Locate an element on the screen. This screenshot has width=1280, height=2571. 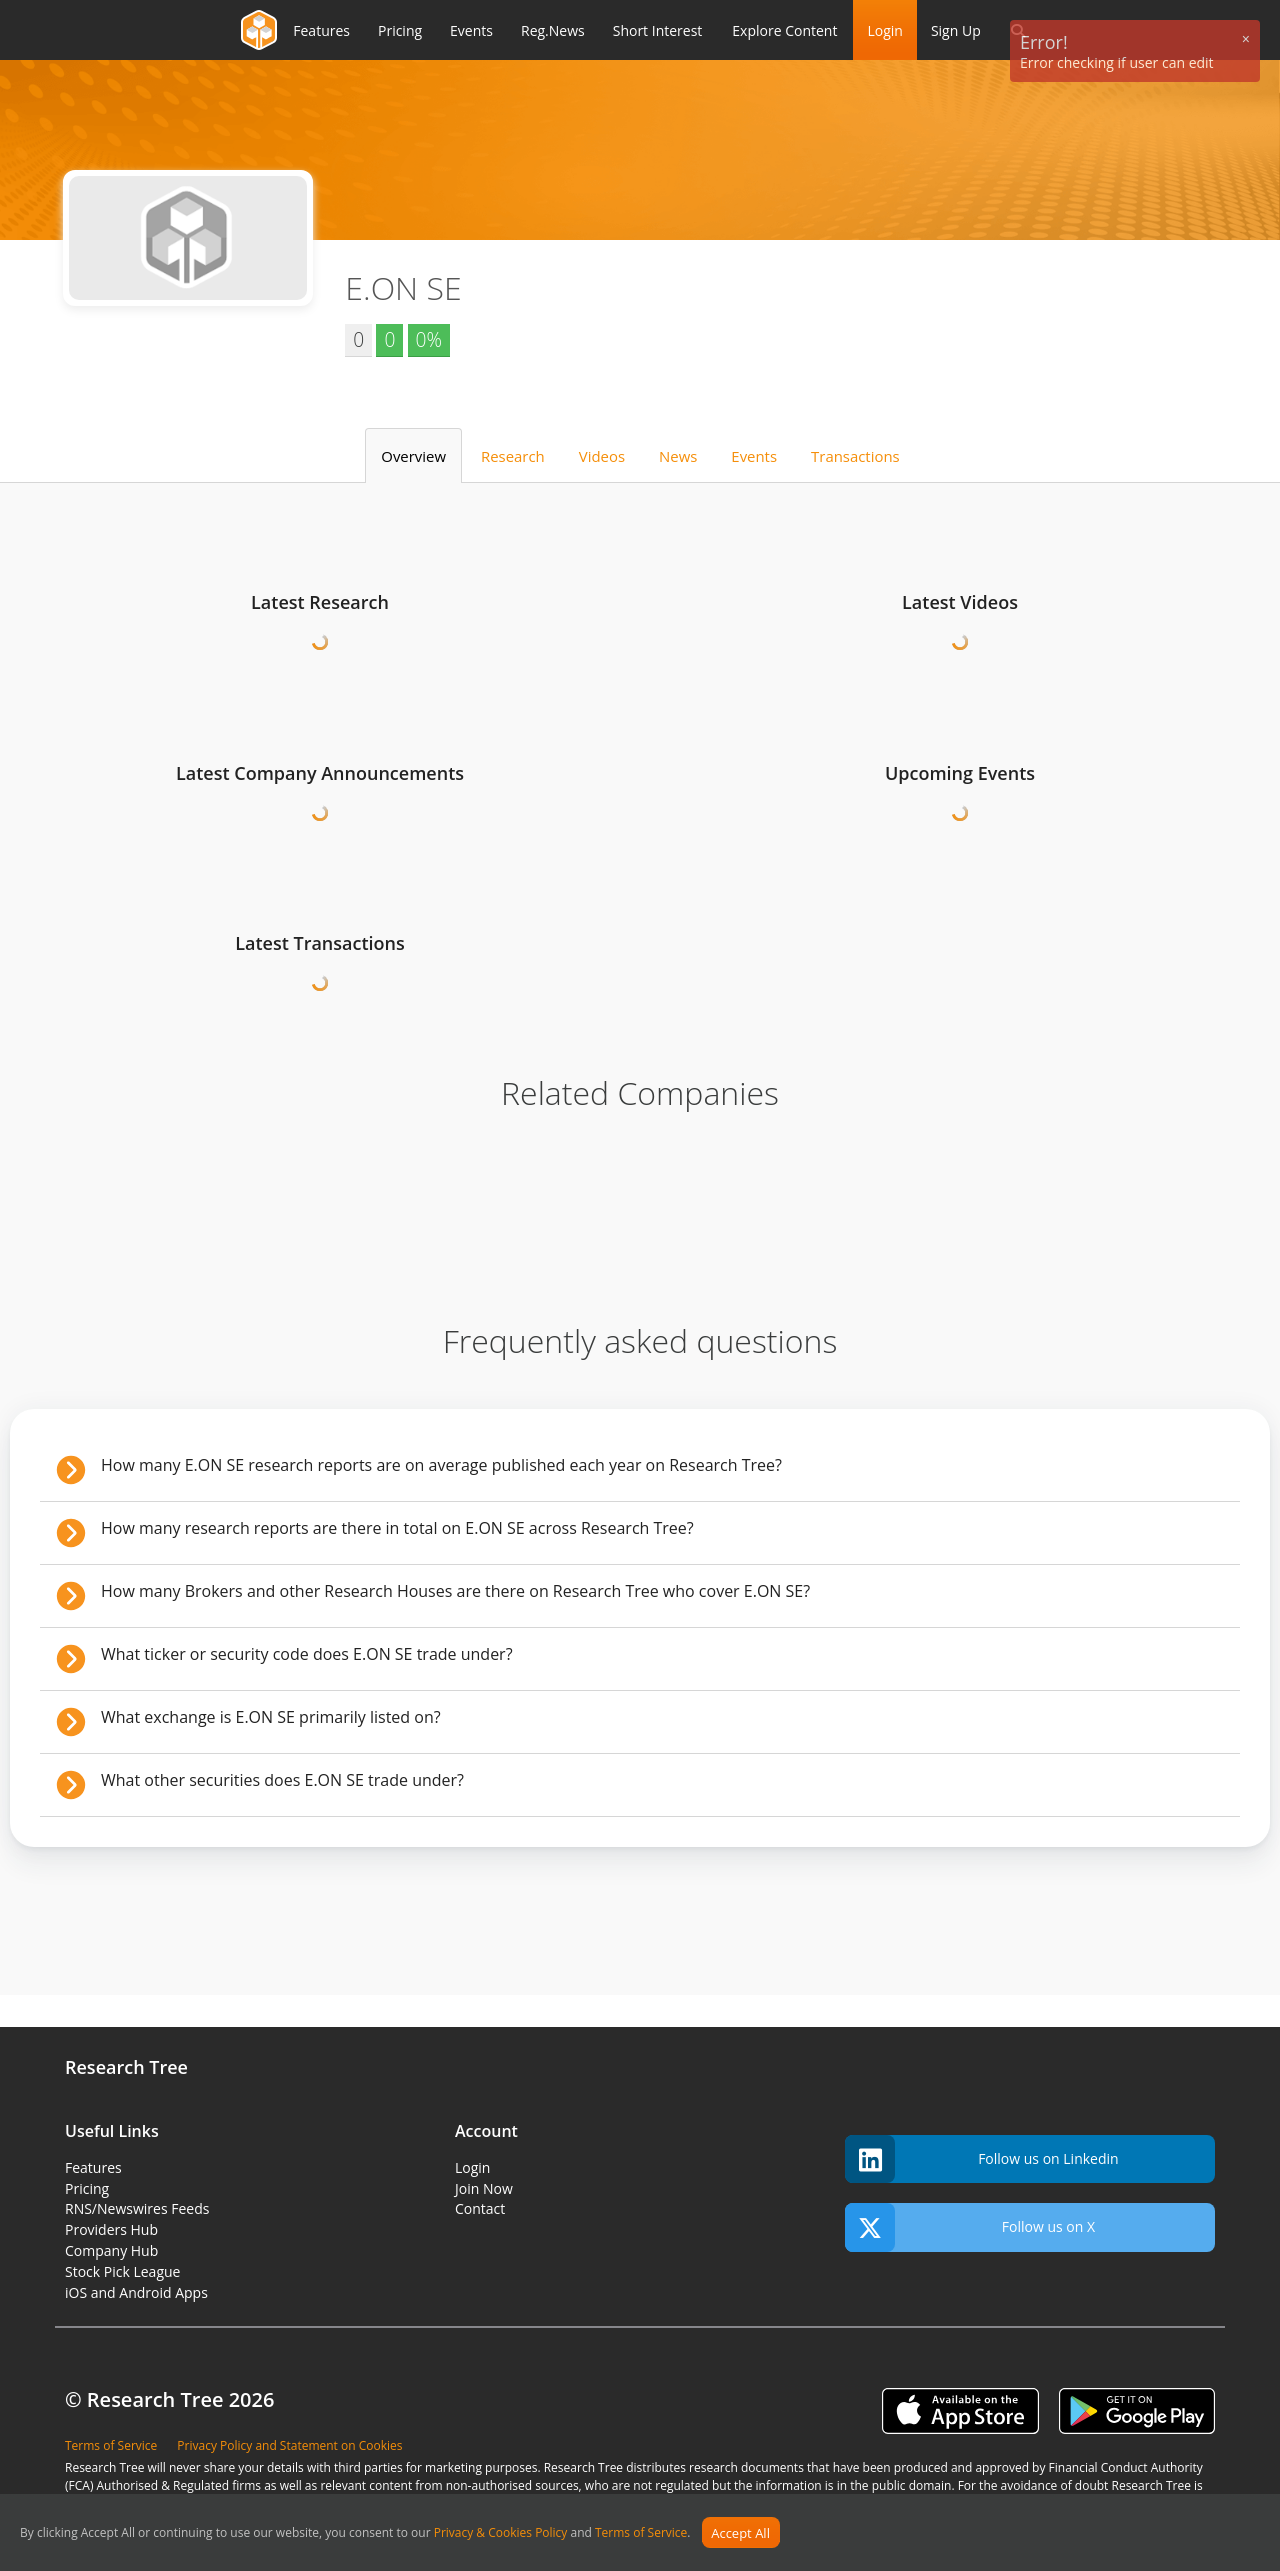
Overview is located at coordinates (413, 456).